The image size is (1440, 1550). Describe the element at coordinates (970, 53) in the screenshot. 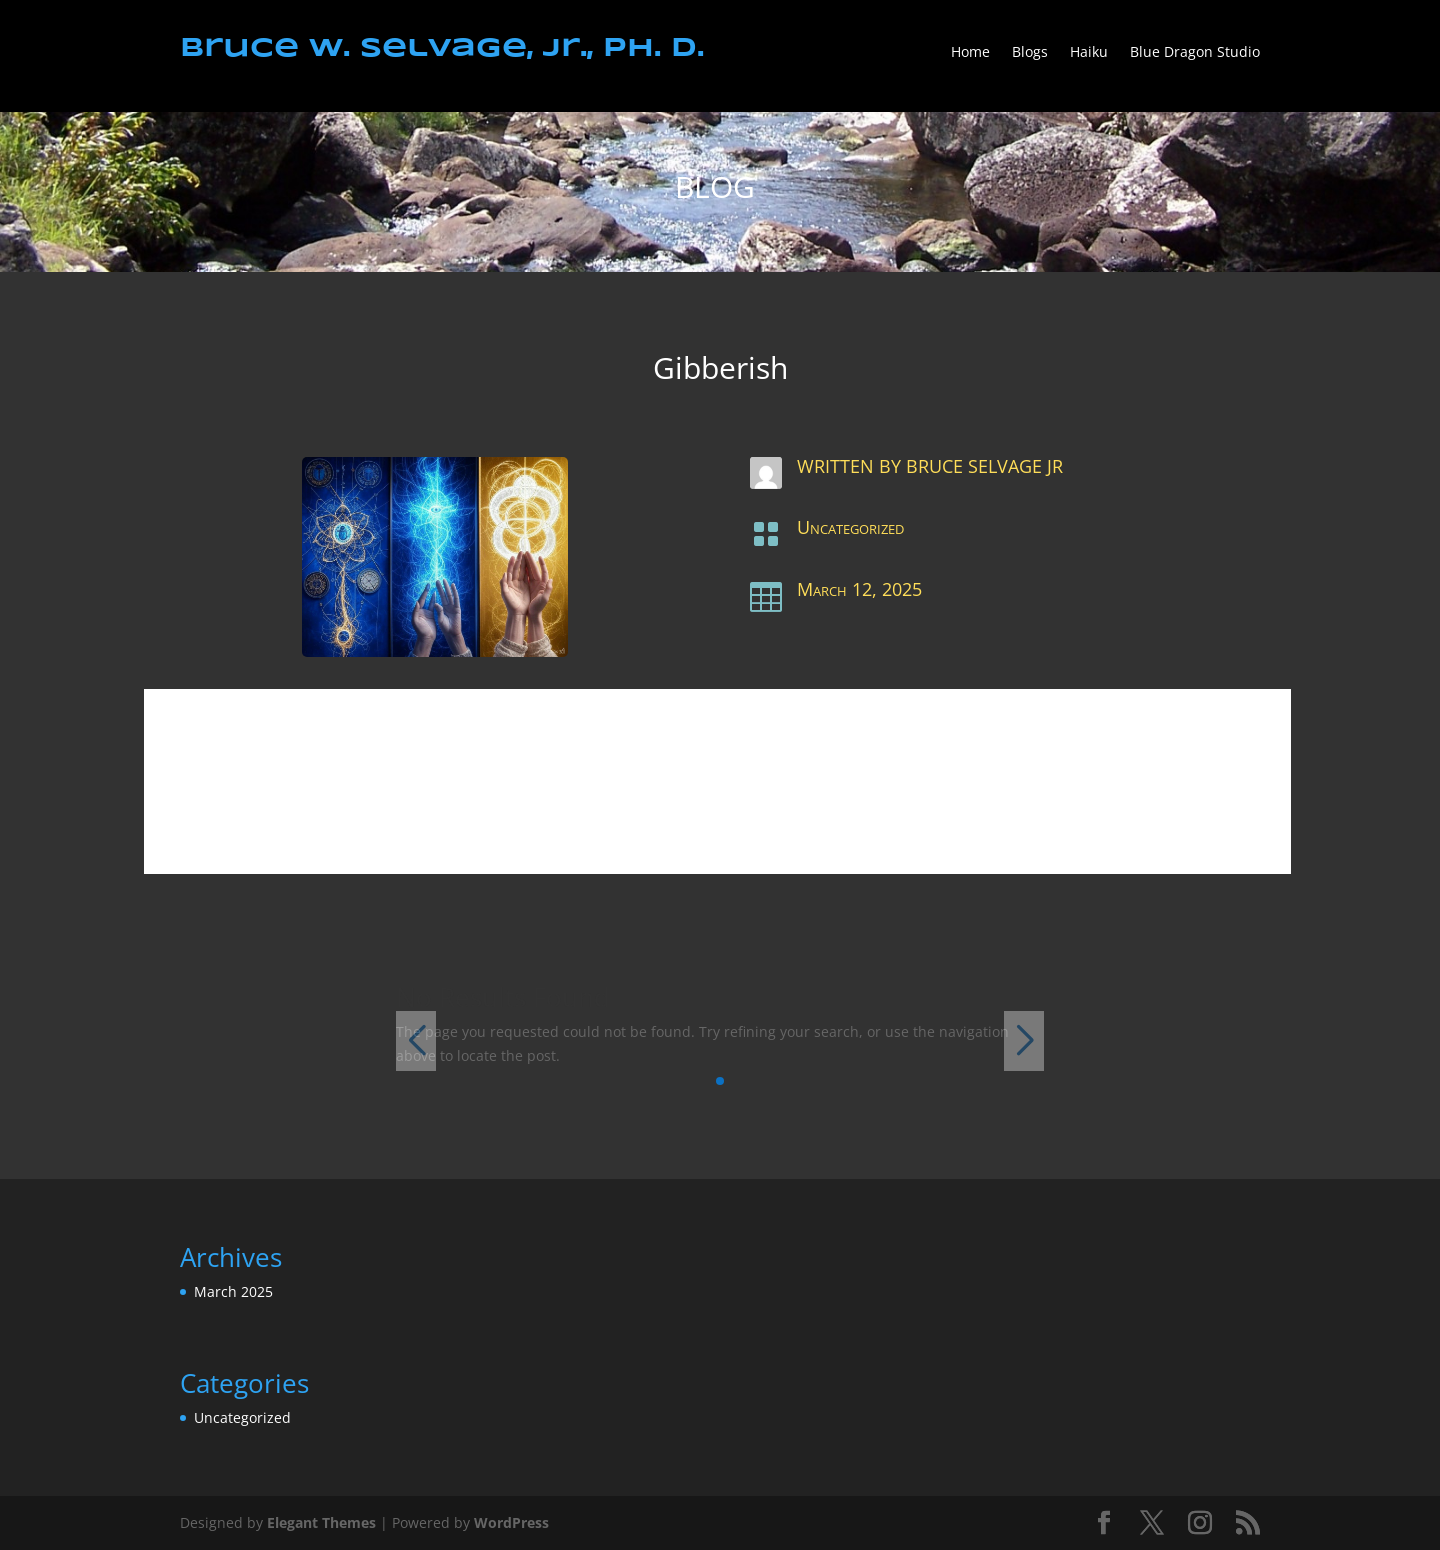

I see `Home` at that location.